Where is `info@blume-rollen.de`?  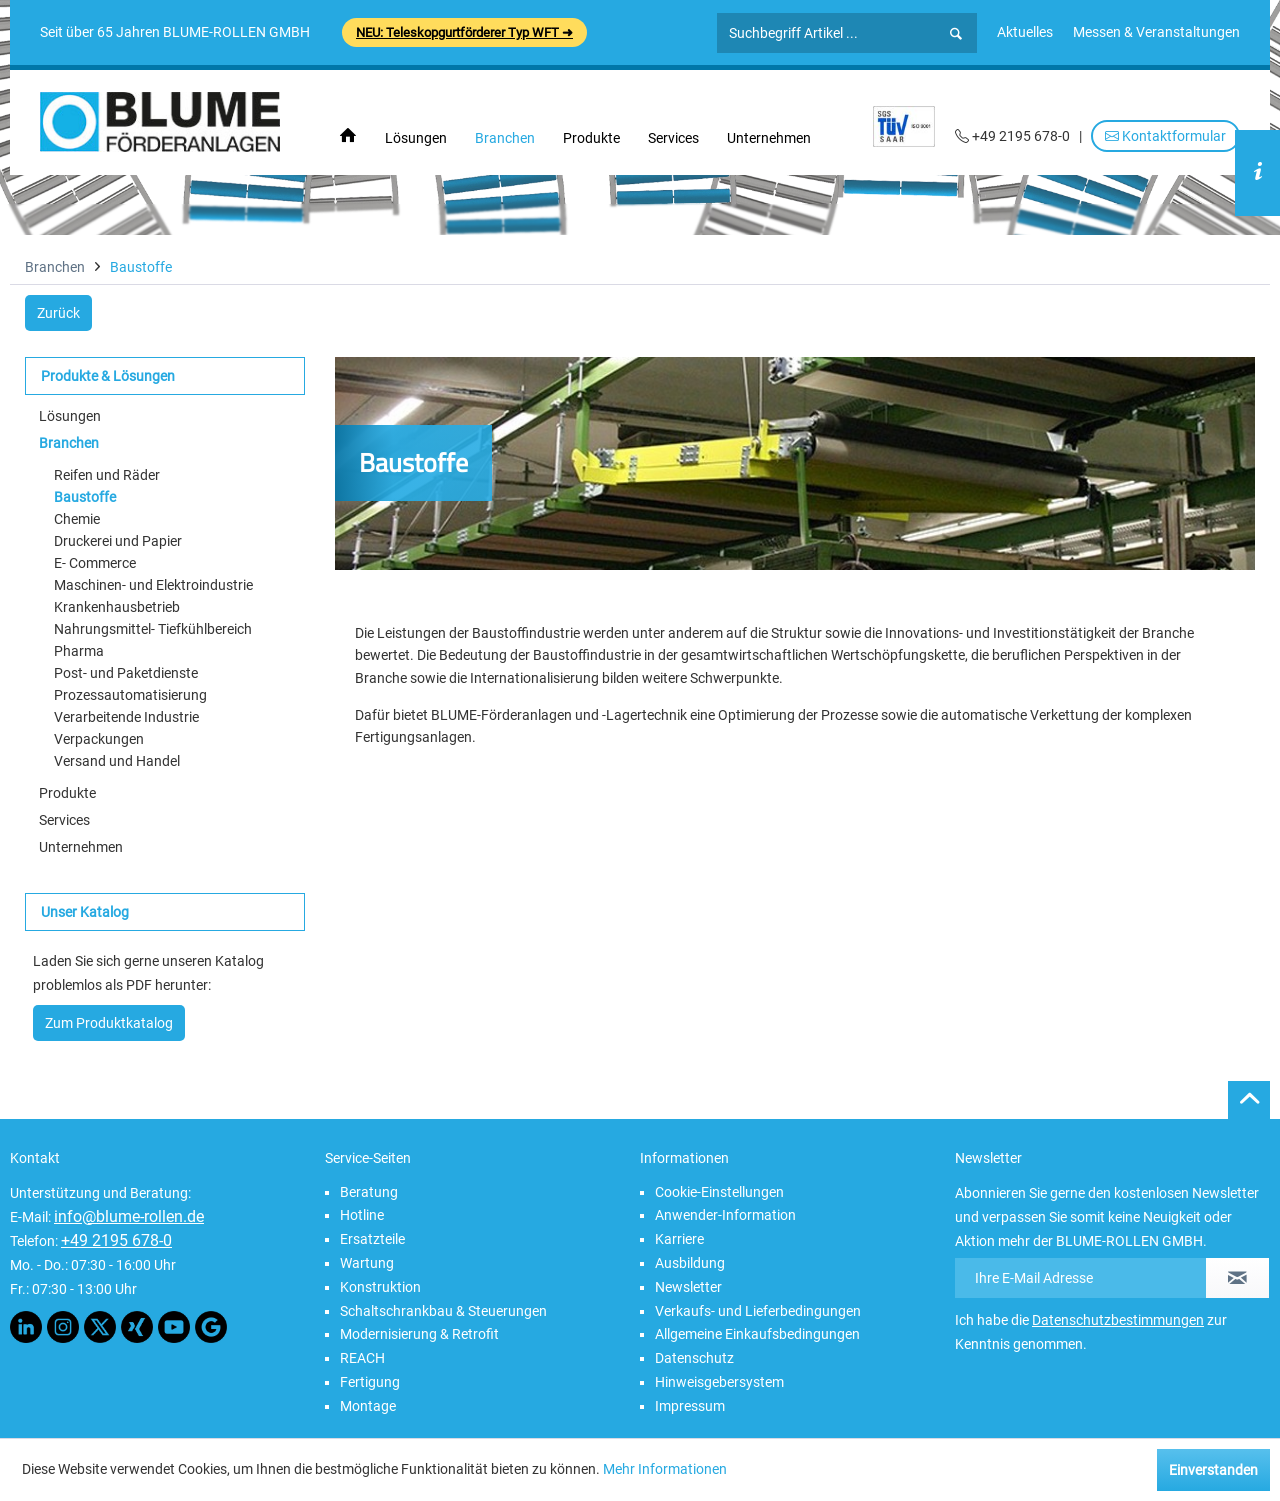 info@blume-rollen.de is located at coordinates (129, 1216).